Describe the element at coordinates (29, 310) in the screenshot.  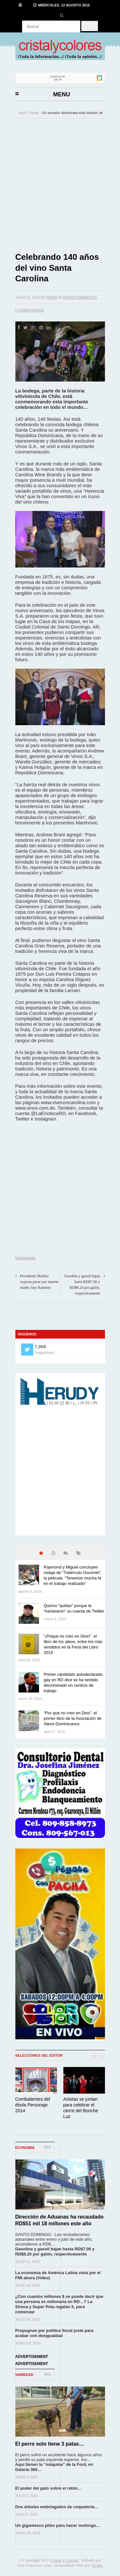
I see `0 Comentarios` at that location.